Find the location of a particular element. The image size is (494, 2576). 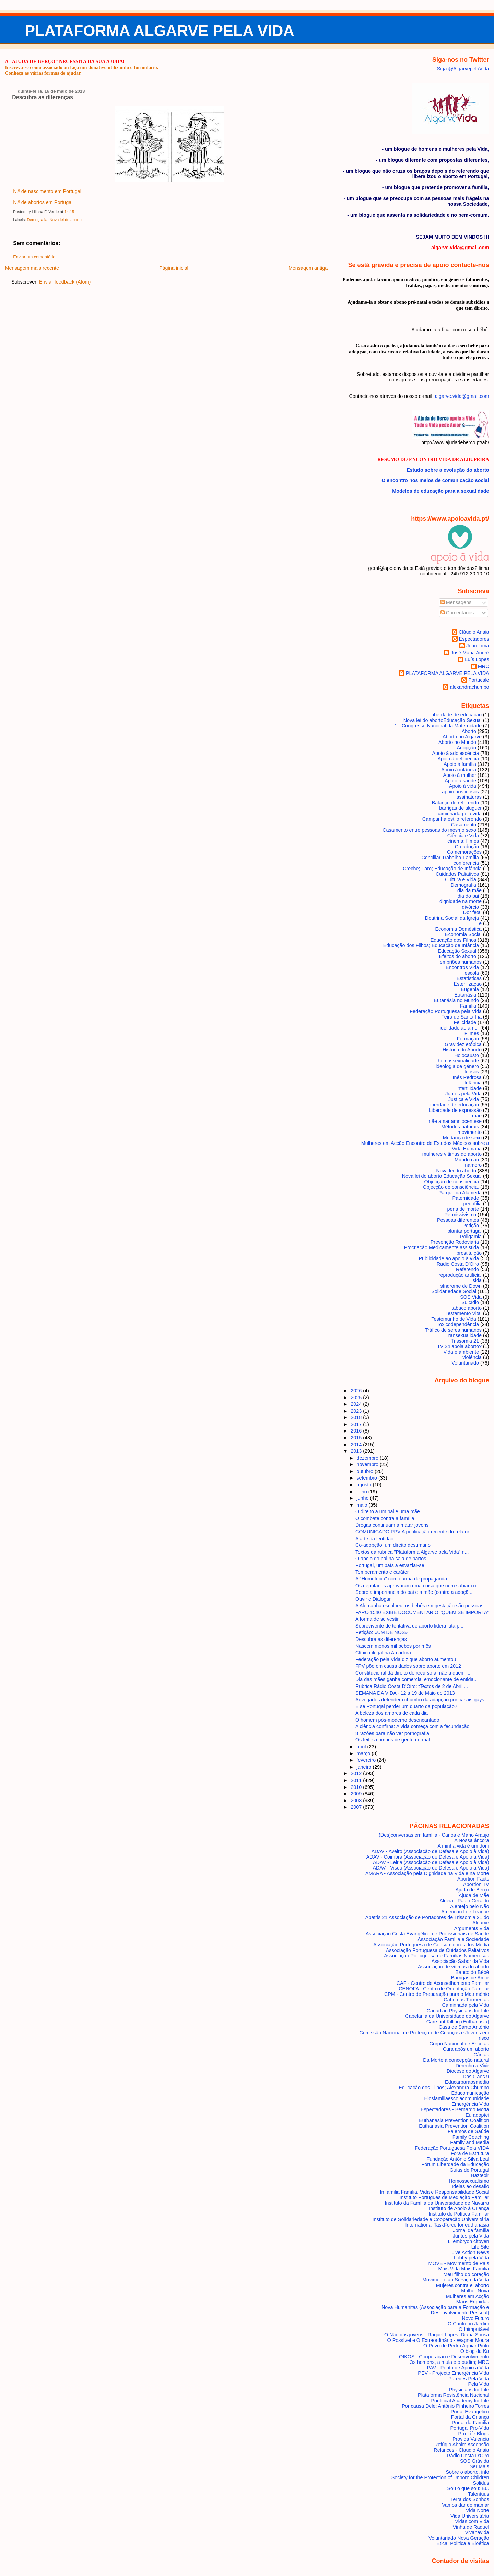

O Canto no Jardim is located at coordinates (468, 2323).